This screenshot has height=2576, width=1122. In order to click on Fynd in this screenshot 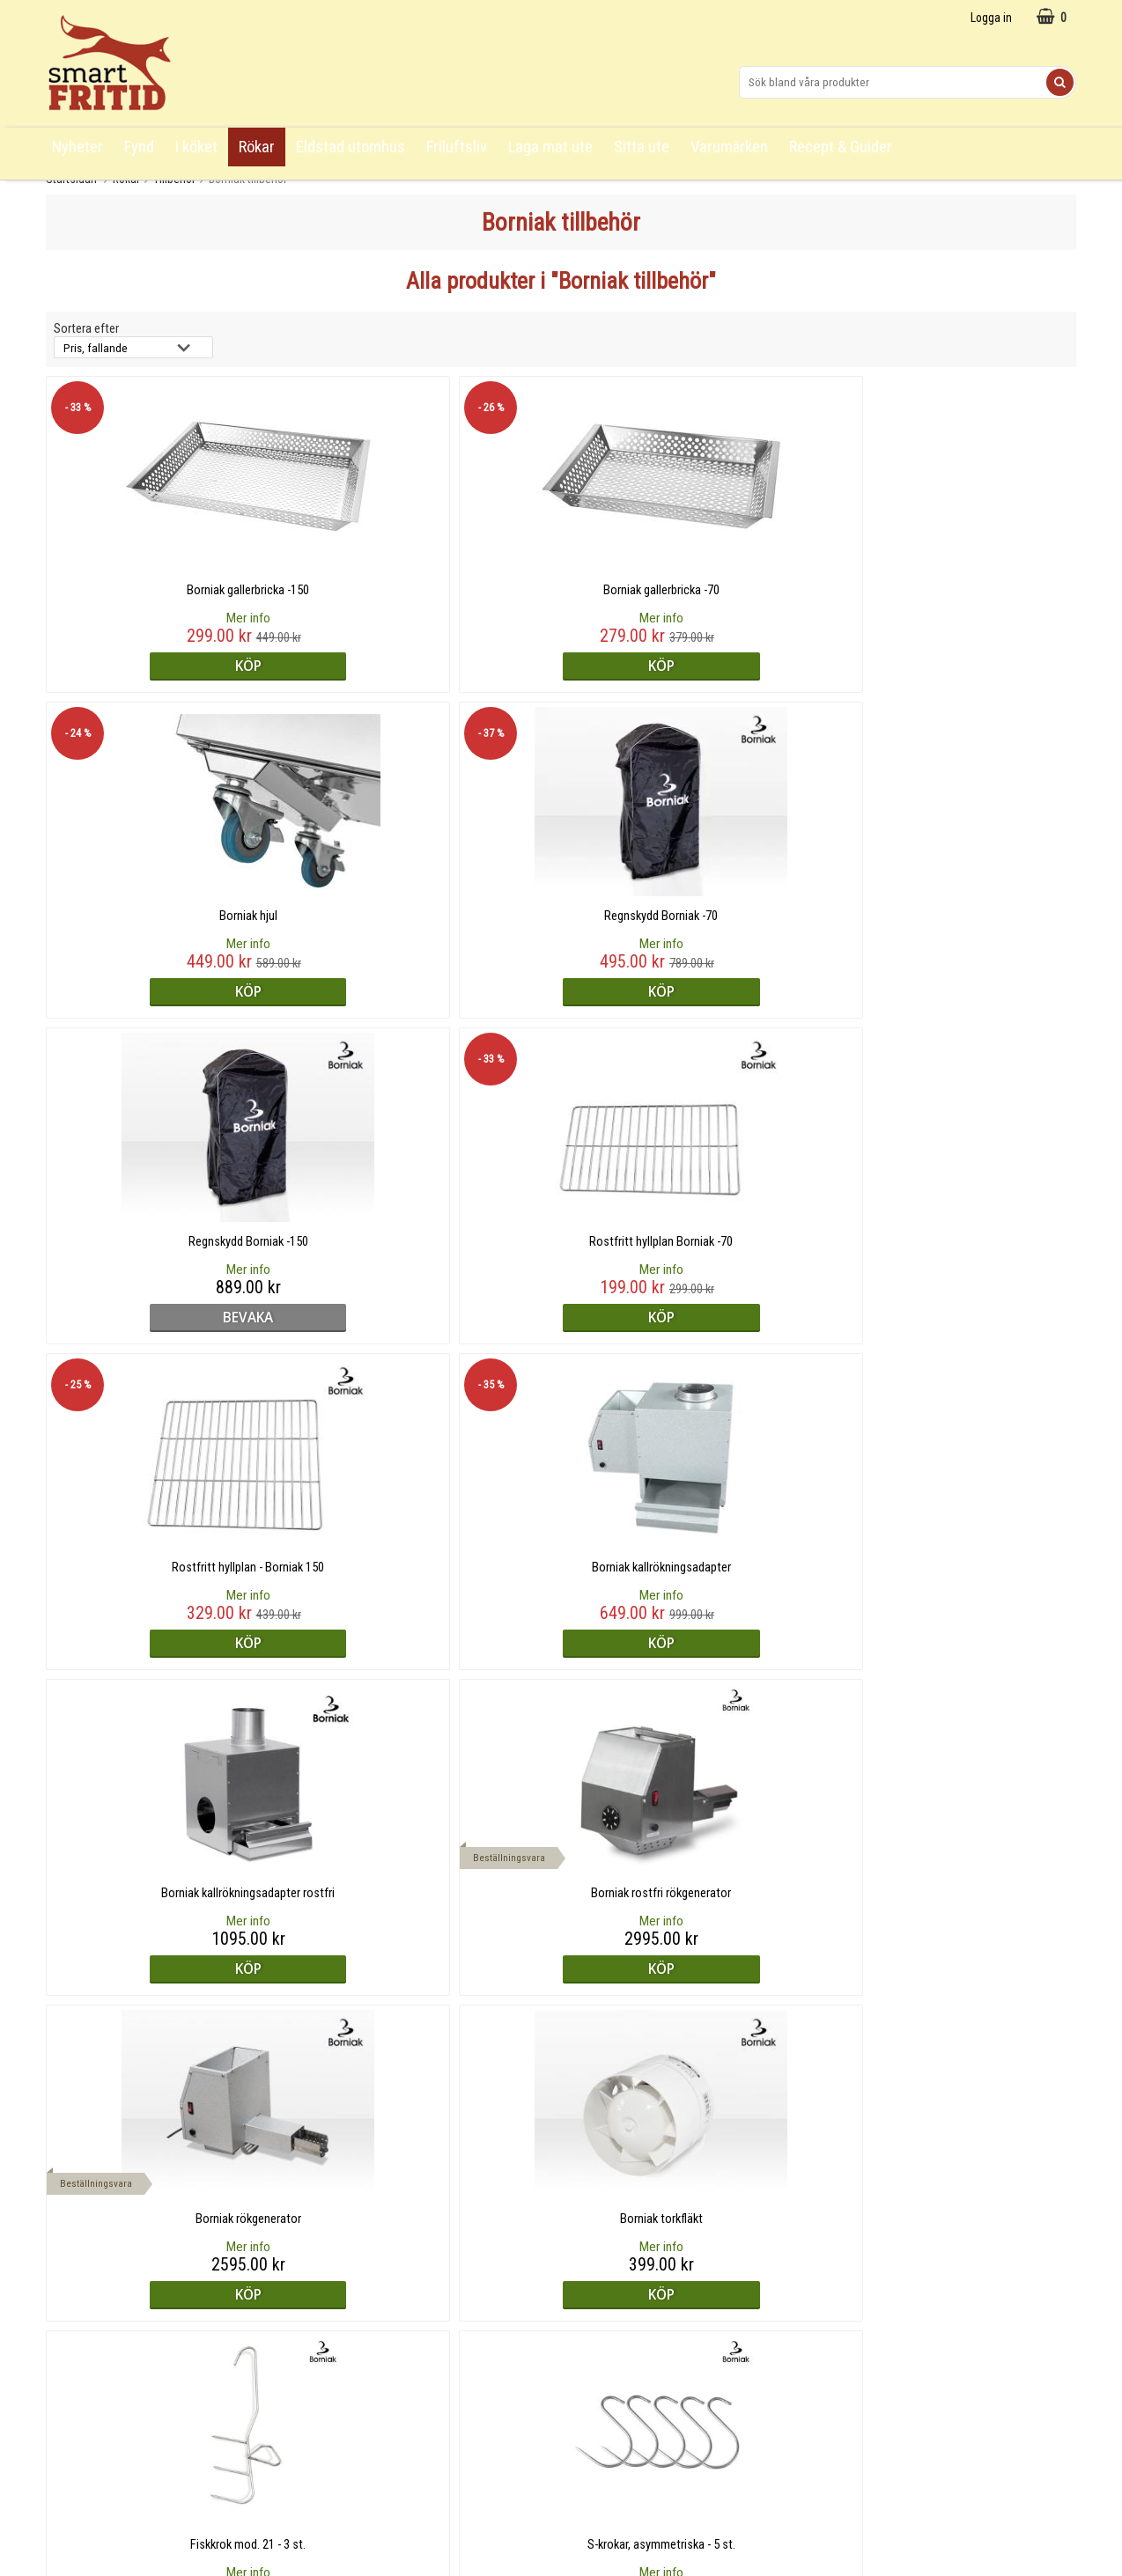, I will do `click(139, 147)`.